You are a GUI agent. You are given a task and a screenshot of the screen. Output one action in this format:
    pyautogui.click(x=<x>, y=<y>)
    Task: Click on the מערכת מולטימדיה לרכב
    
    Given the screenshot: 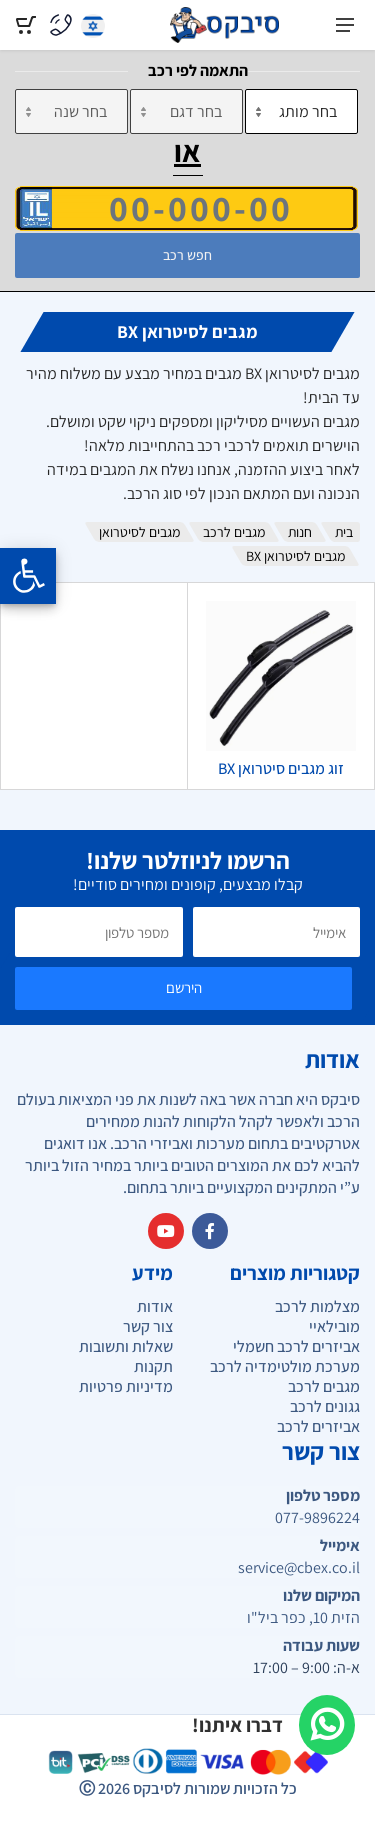 What is the action you would take?
    pyautogui.click(x=285, y=1366)
    